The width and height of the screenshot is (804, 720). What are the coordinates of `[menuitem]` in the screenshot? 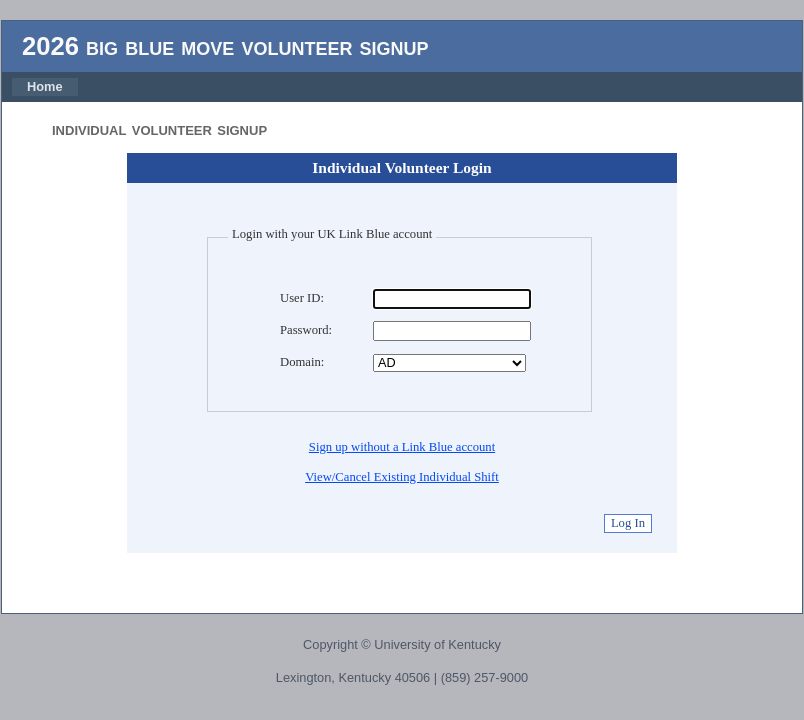 It's located at (45, 87).